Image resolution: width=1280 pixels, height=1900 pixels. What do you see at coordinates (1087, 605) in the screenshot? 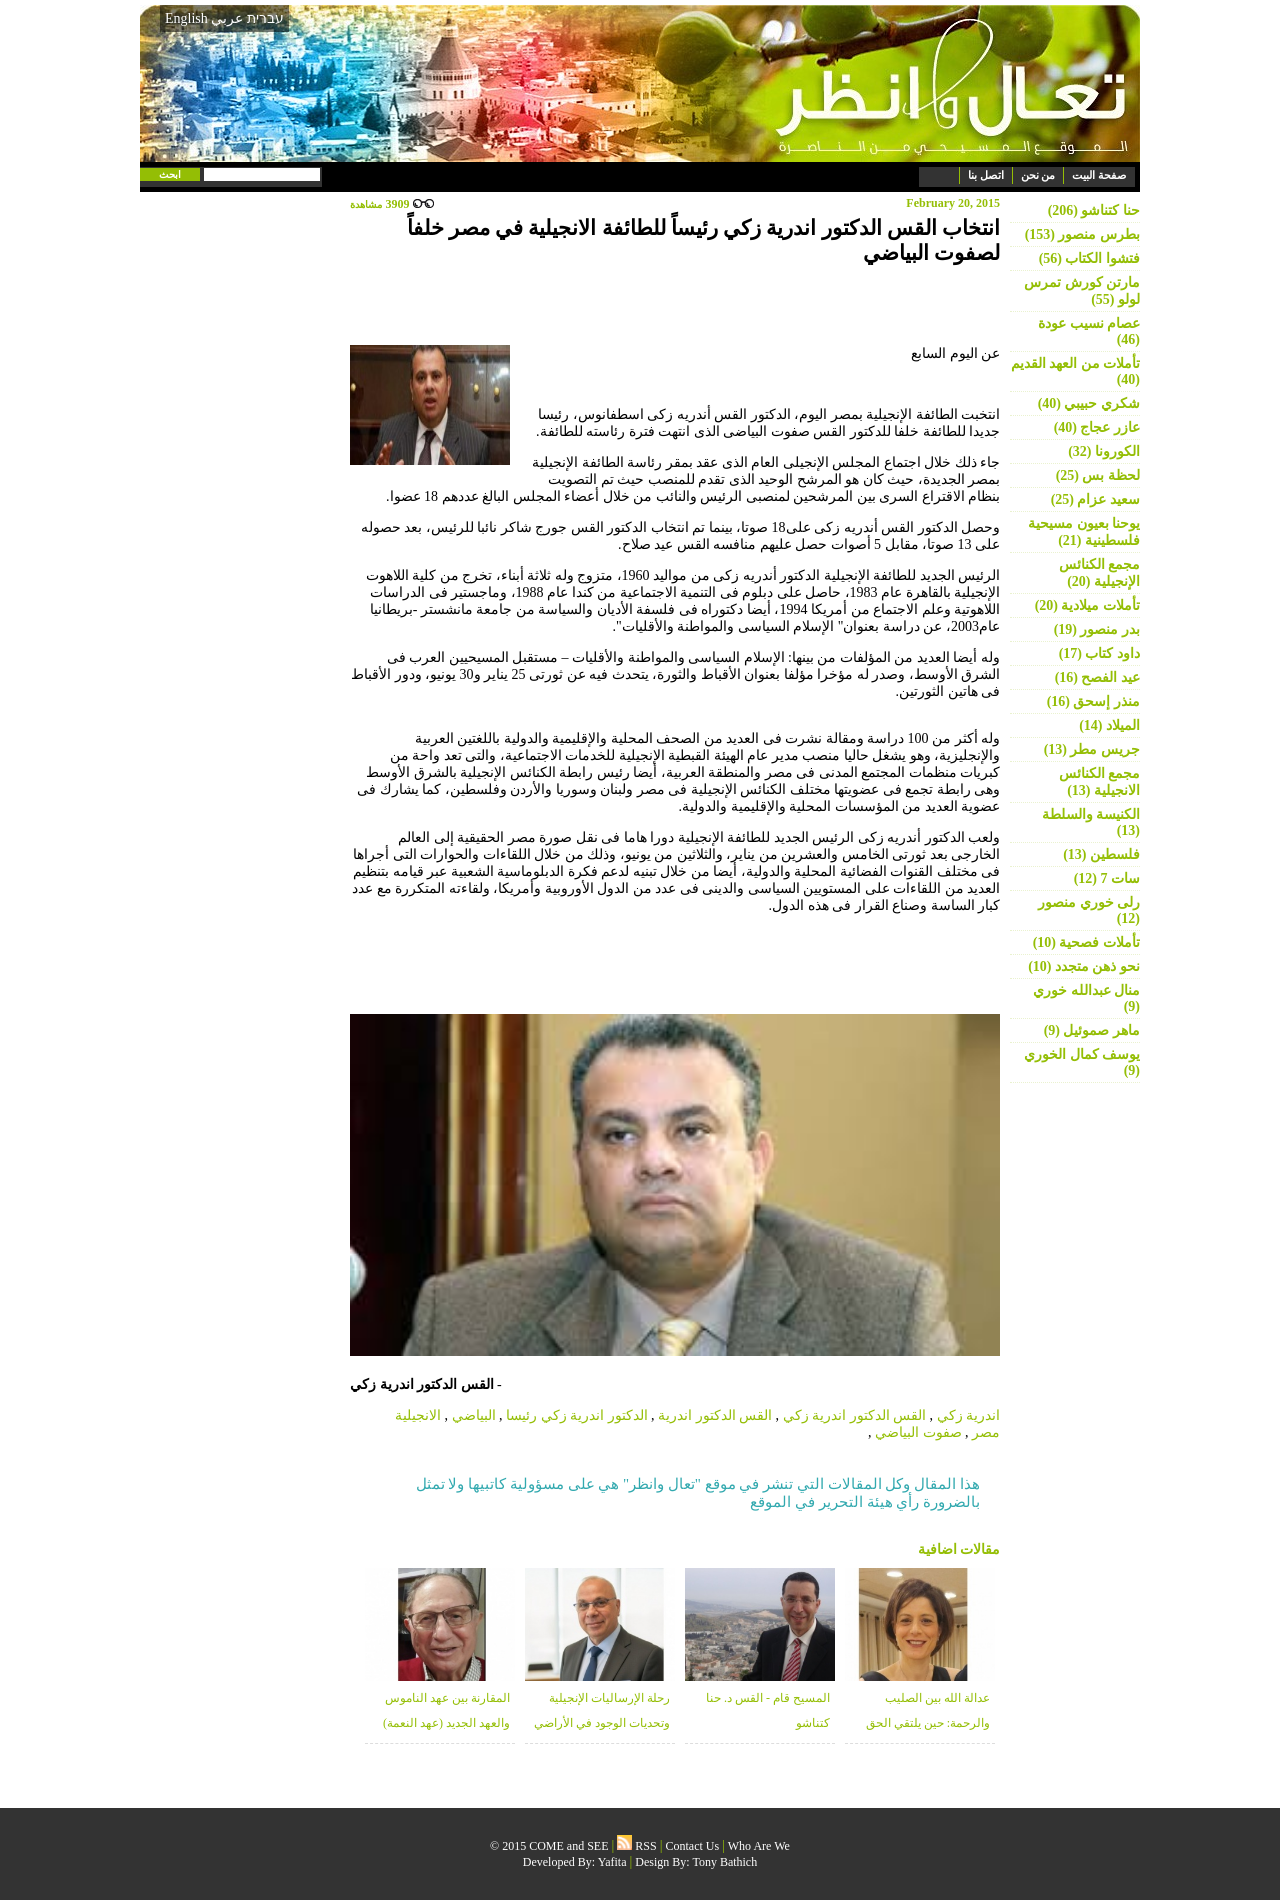
I see `تأملات ميلادية (20)` at bounding box center [1087, 605].